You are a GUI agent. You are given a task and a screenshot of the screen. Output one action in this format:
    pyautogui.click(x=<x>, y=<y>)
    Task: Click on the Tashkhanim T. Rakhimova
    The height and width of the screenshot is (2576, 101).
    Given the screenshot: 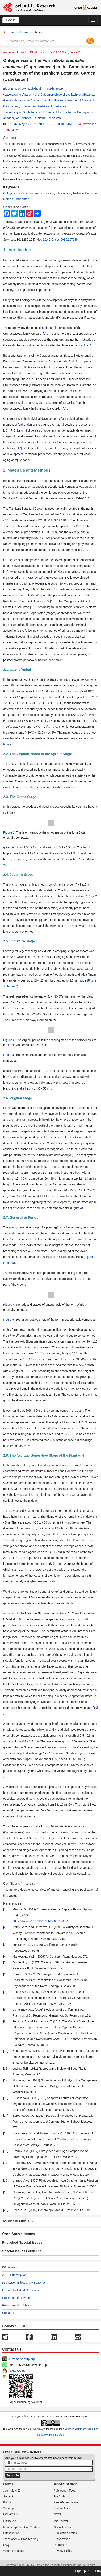 What is the action you would take?
    pyautogui.click(x=45, y=88)
    